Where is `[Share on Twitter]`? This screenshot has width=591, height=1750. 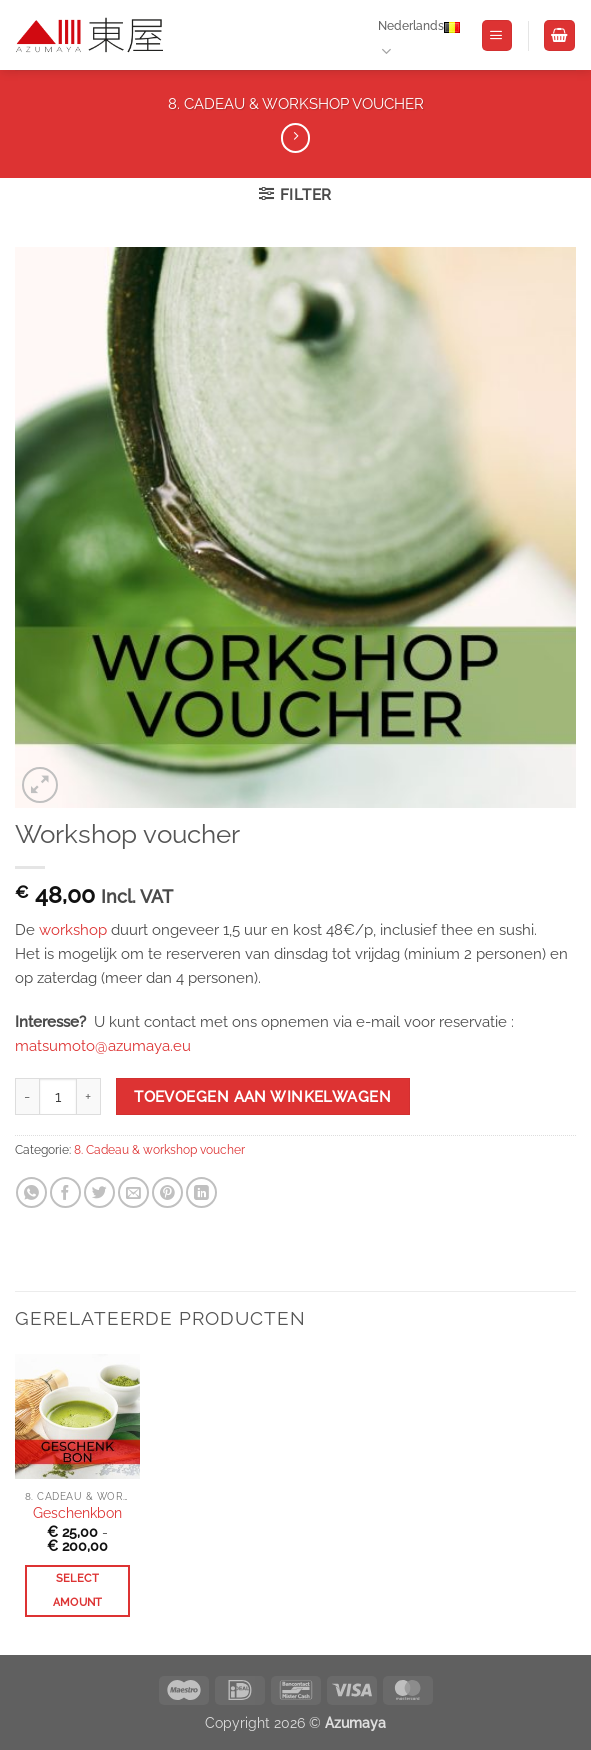 [Share on Twitter] is located at coordinates (99, 1192).